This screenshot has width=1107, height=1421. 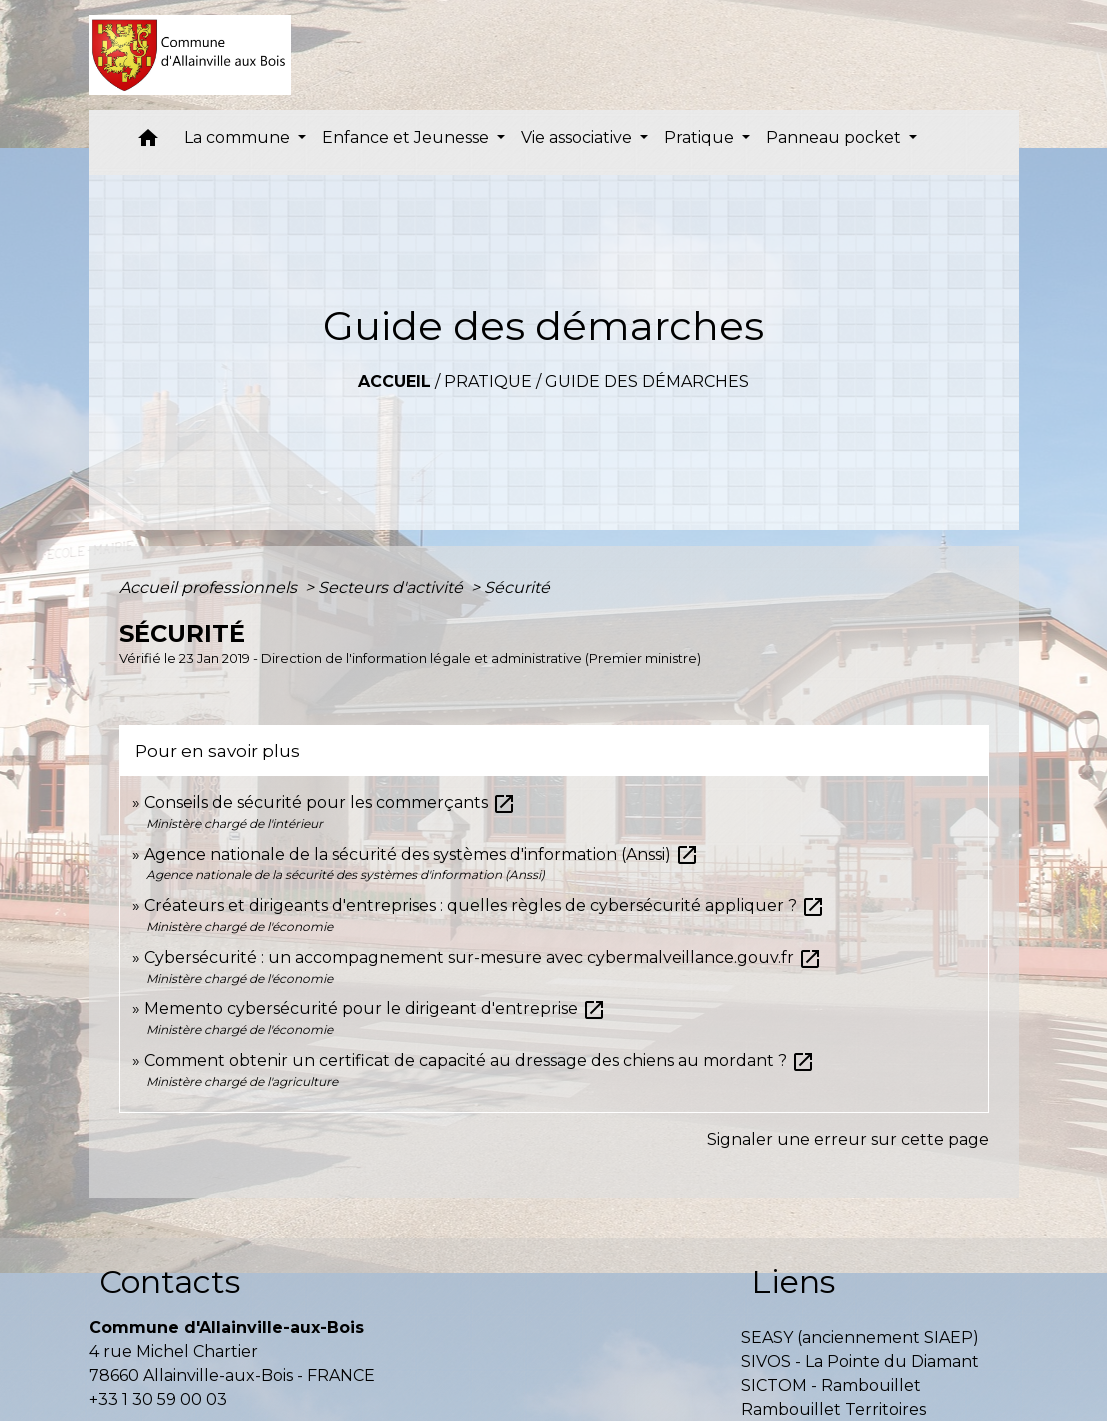 I want to click on SEASY (anciennement SIAEP), so click(x=860, y=1337).